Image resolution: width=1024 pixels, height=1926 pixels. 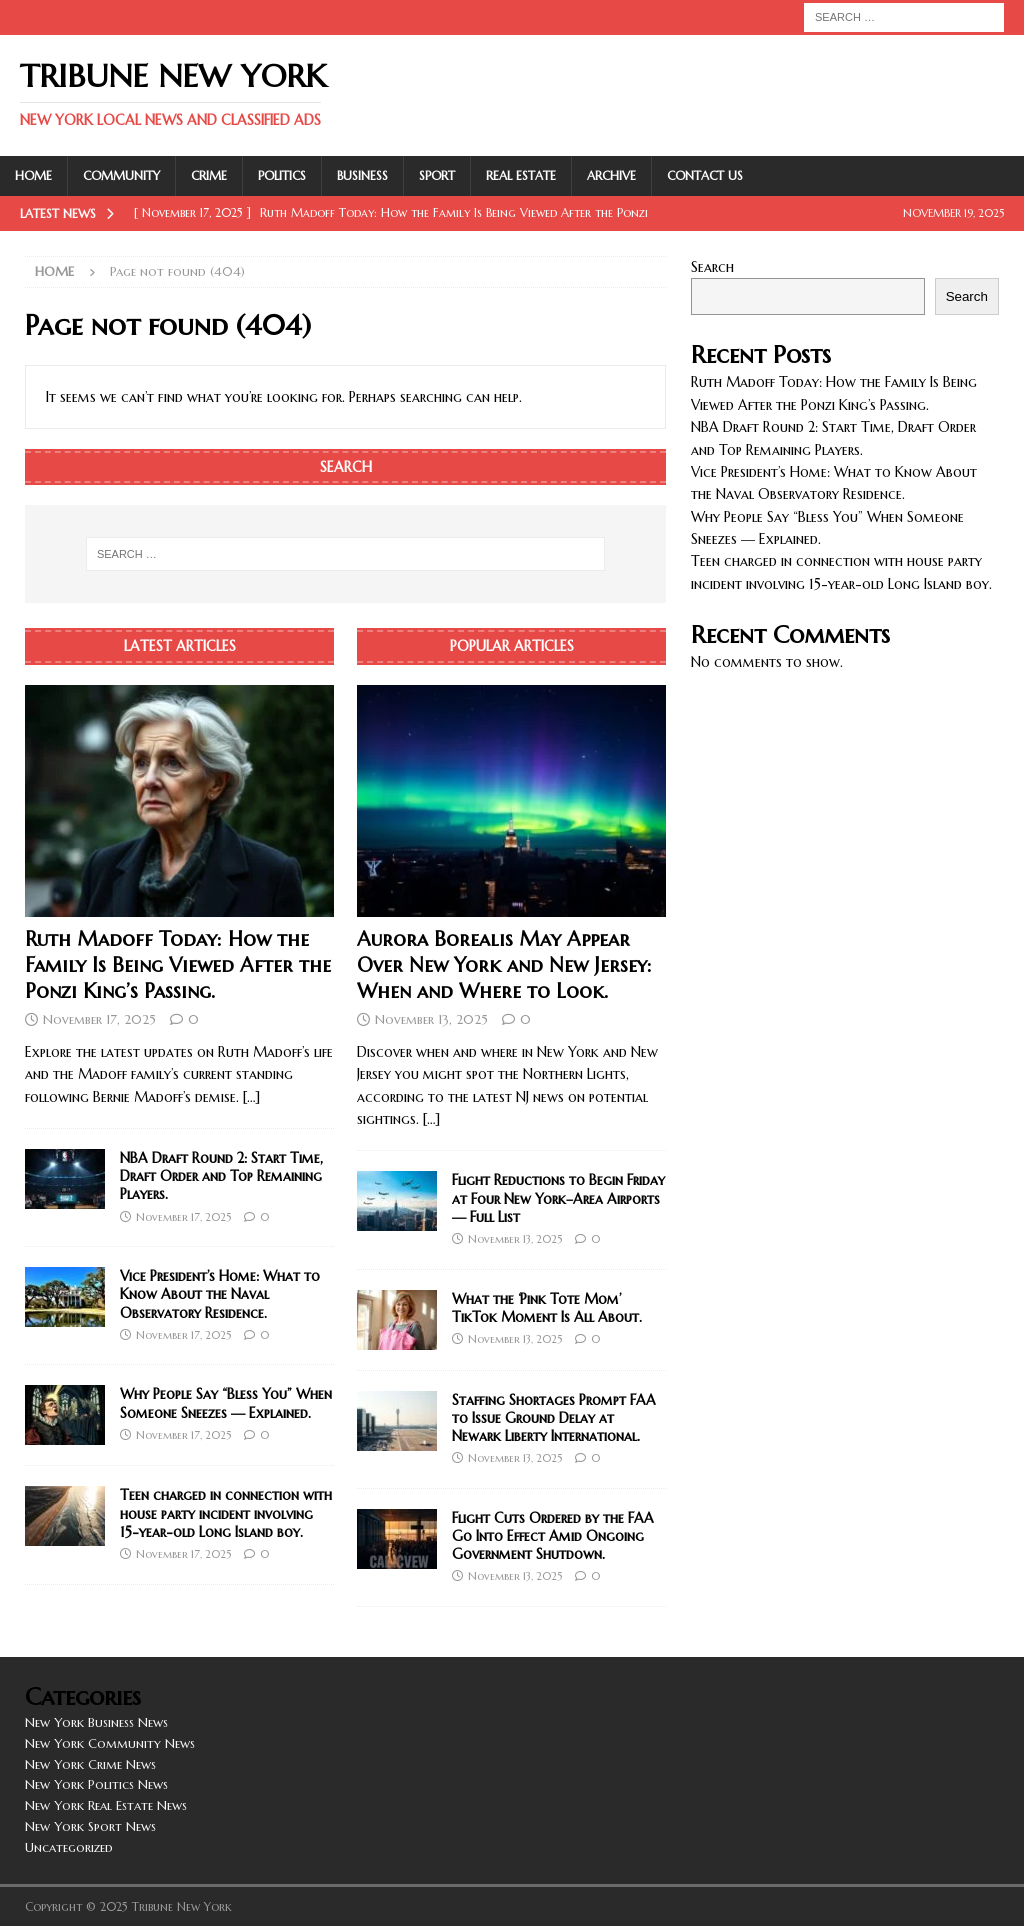 What do you see at coordinates (553, 1536) in the screenshot?
I see `Flight Cuts Ordered by the FAA Go Into Effect Amid Ongoing Government Shutdown.` at bounding box center [553, 1536].